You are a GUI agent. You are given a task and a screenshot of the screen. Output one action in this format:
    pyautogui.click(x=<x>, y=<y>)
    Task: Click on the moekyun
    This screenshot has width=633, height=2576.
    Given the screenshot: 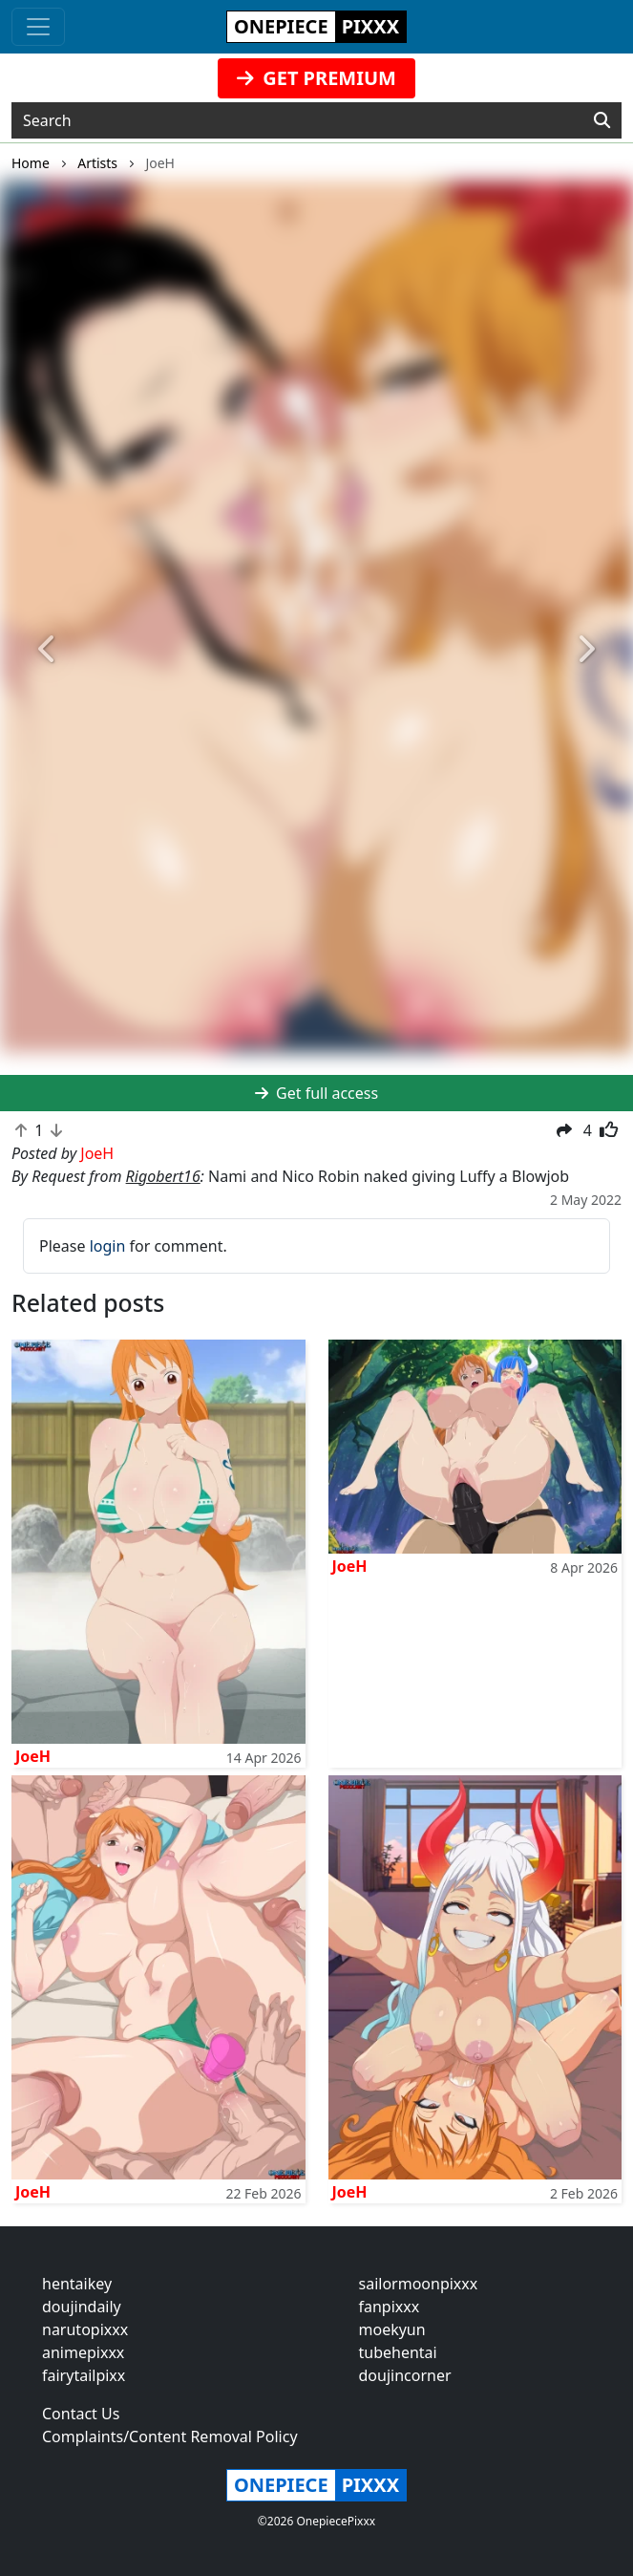 What is the action you would take?
    pyautogui.click(x=392, y=2329)
    